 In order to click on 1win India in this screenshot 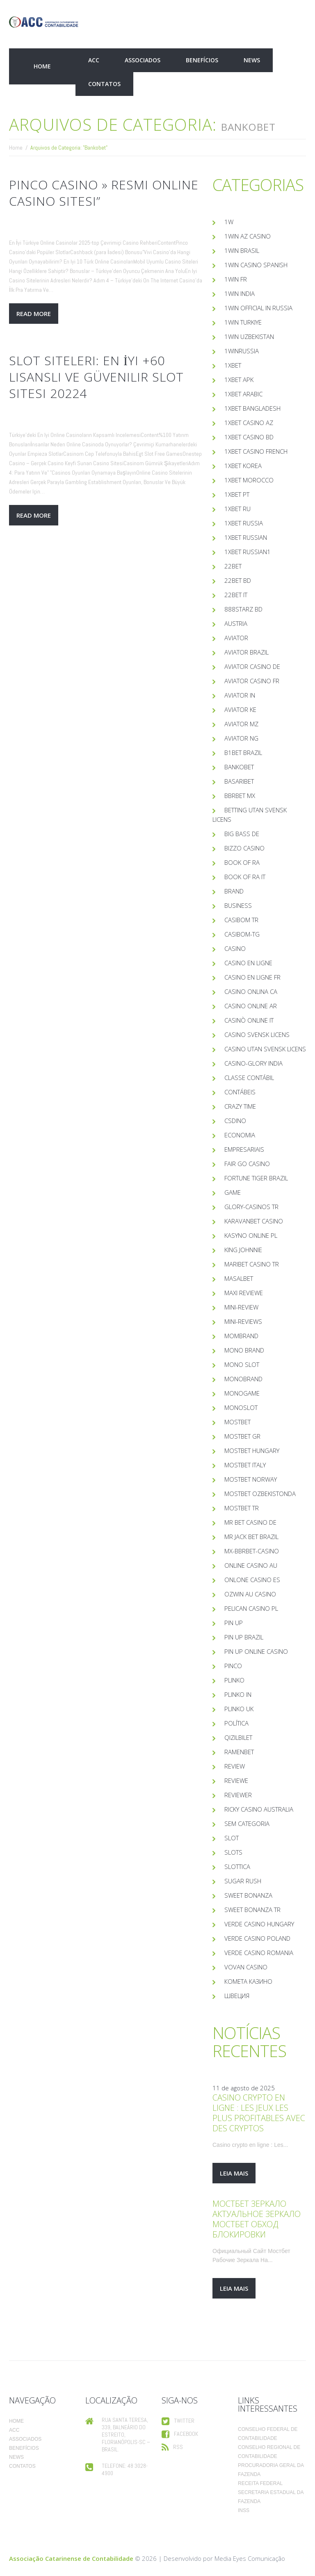, I will do `click(239, 293)`.